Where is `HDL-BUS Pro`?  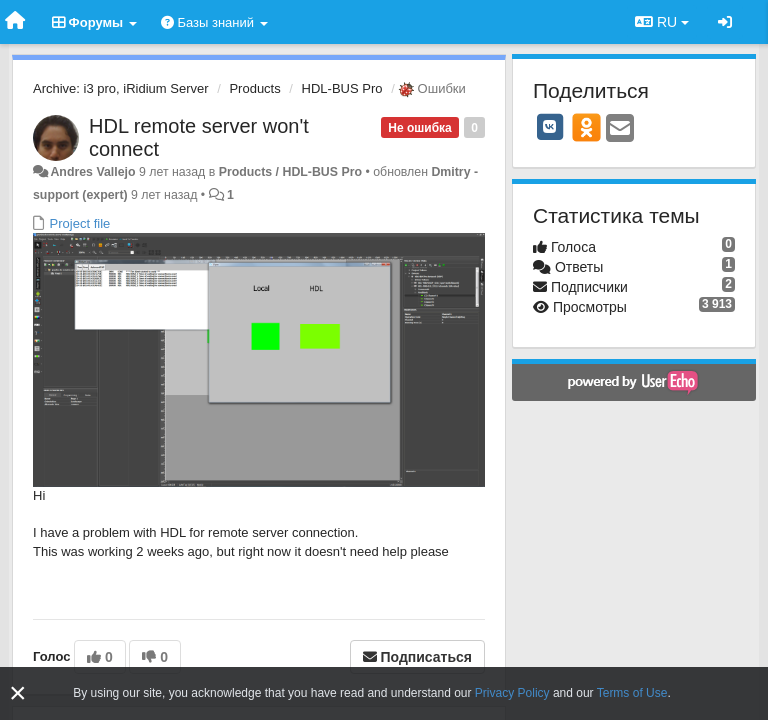
HDL-BUS Pro is located at coordinates (342, 88).